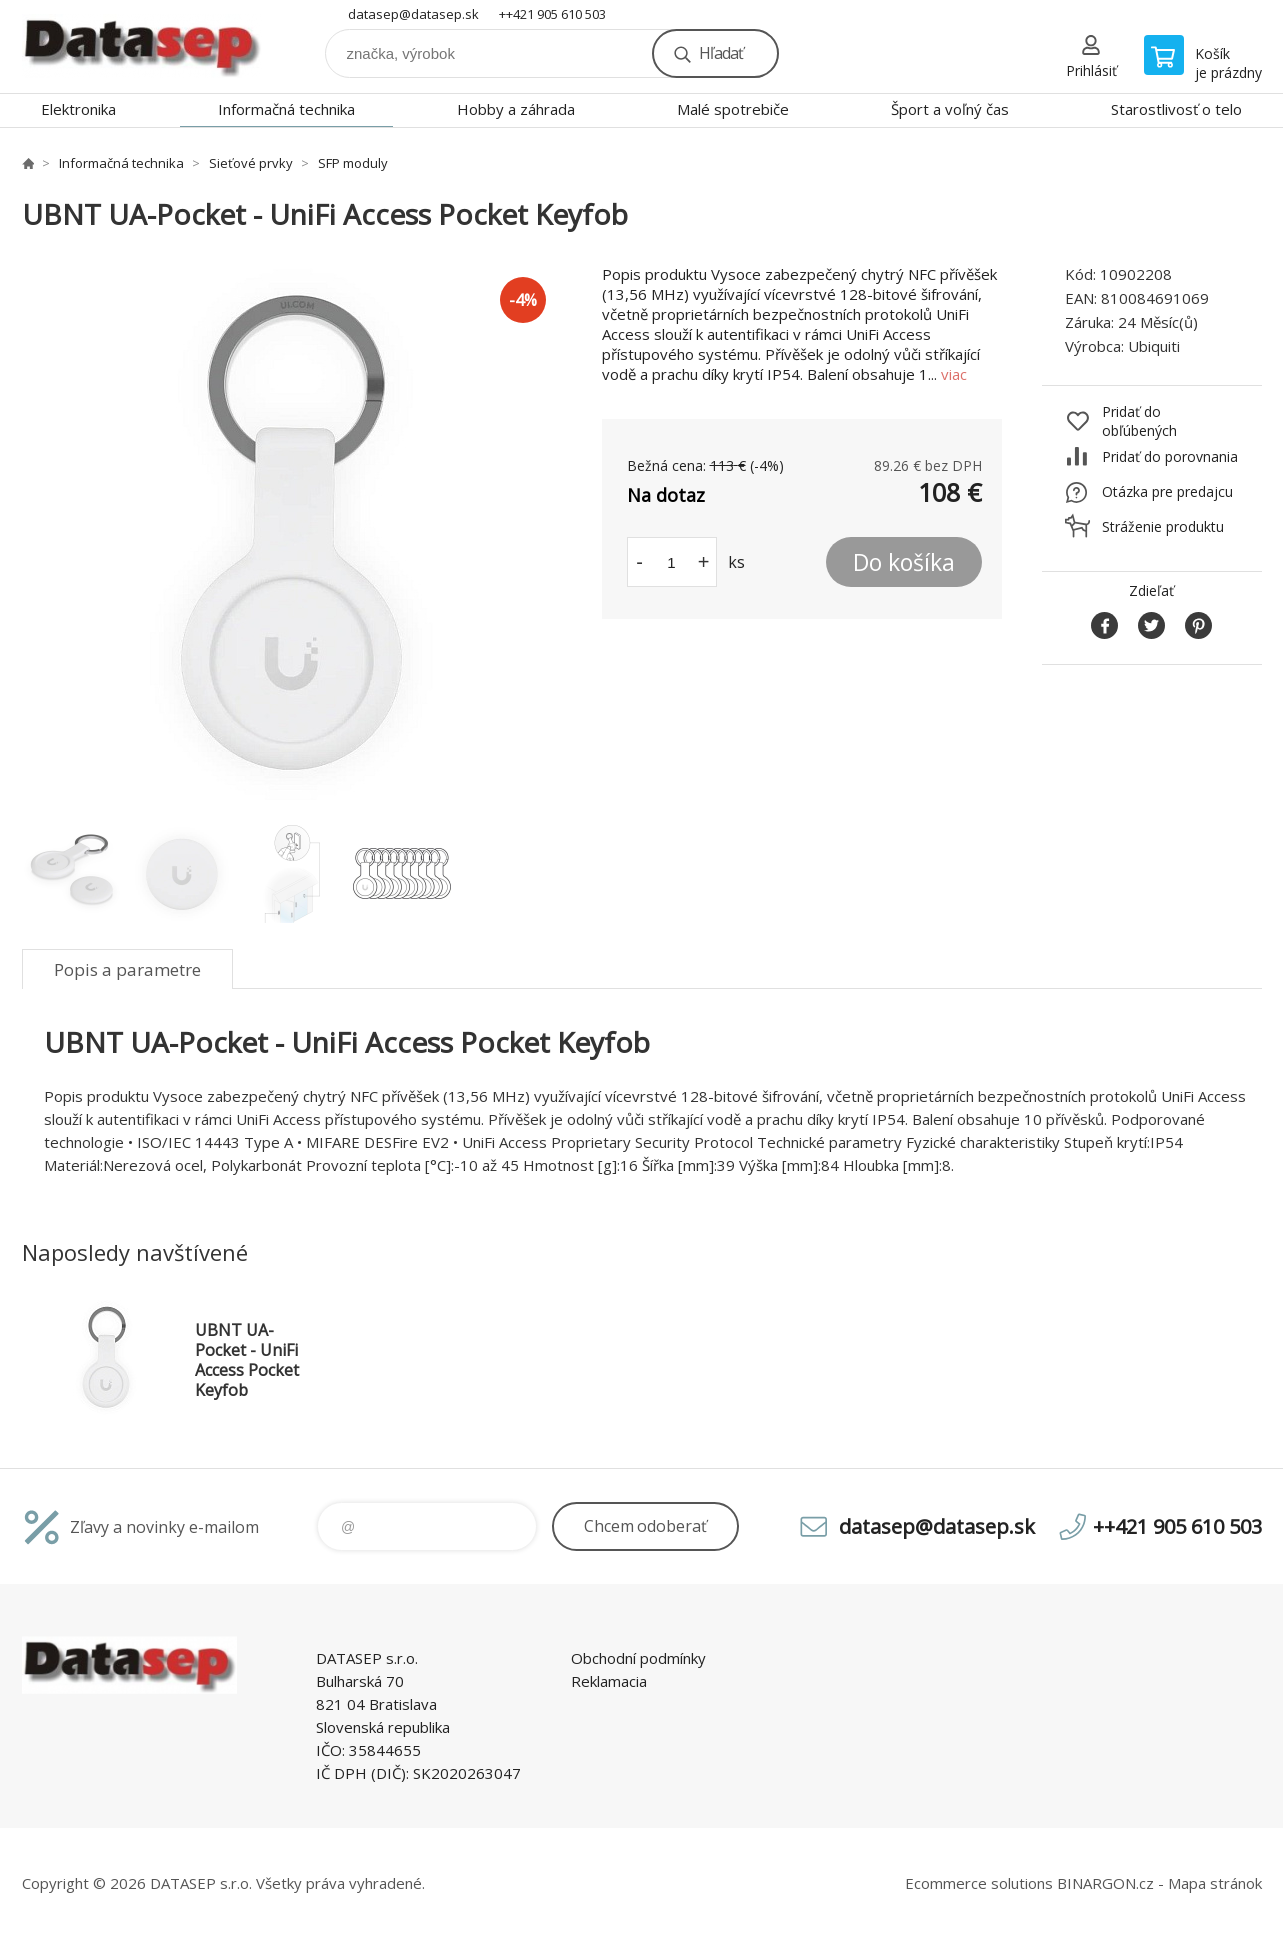 The height and width of the screenshot is (1937, 1283). Describe the element at coordinates (733, 109) in the screenshot. I see `Malé spotrebiče` at that location.